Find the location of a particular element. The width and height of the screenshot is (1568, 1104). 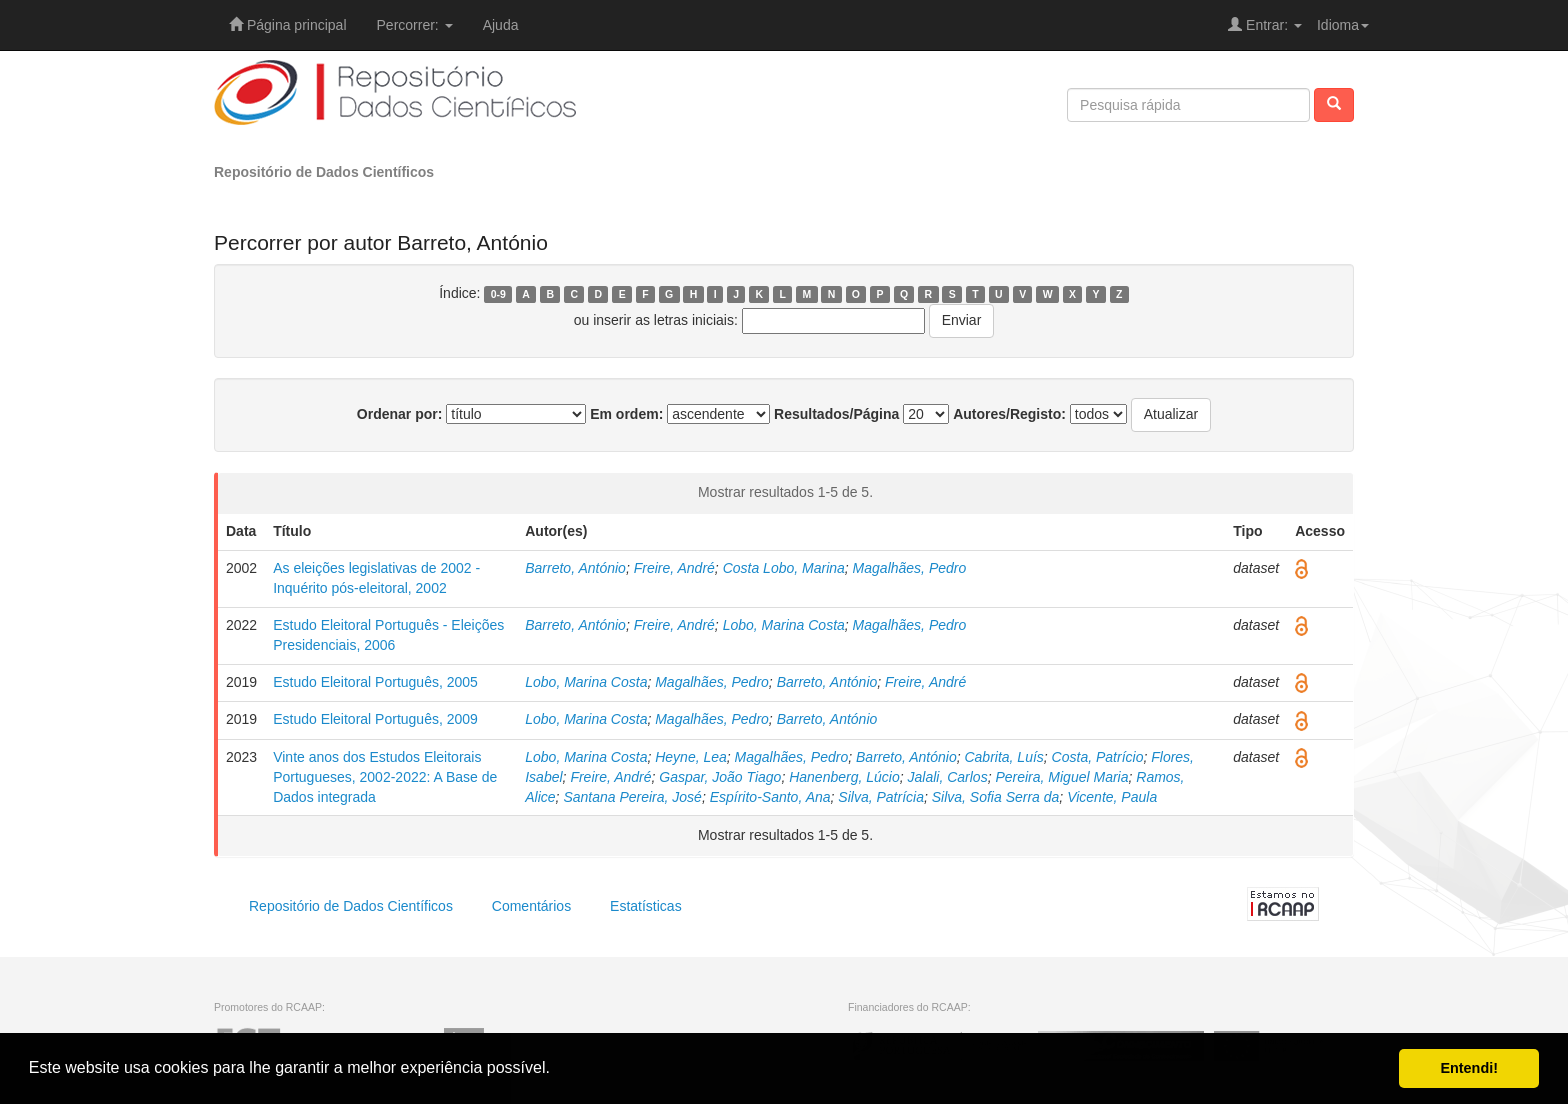

Cabrita, Luís is located at coordinates (1003, 757).